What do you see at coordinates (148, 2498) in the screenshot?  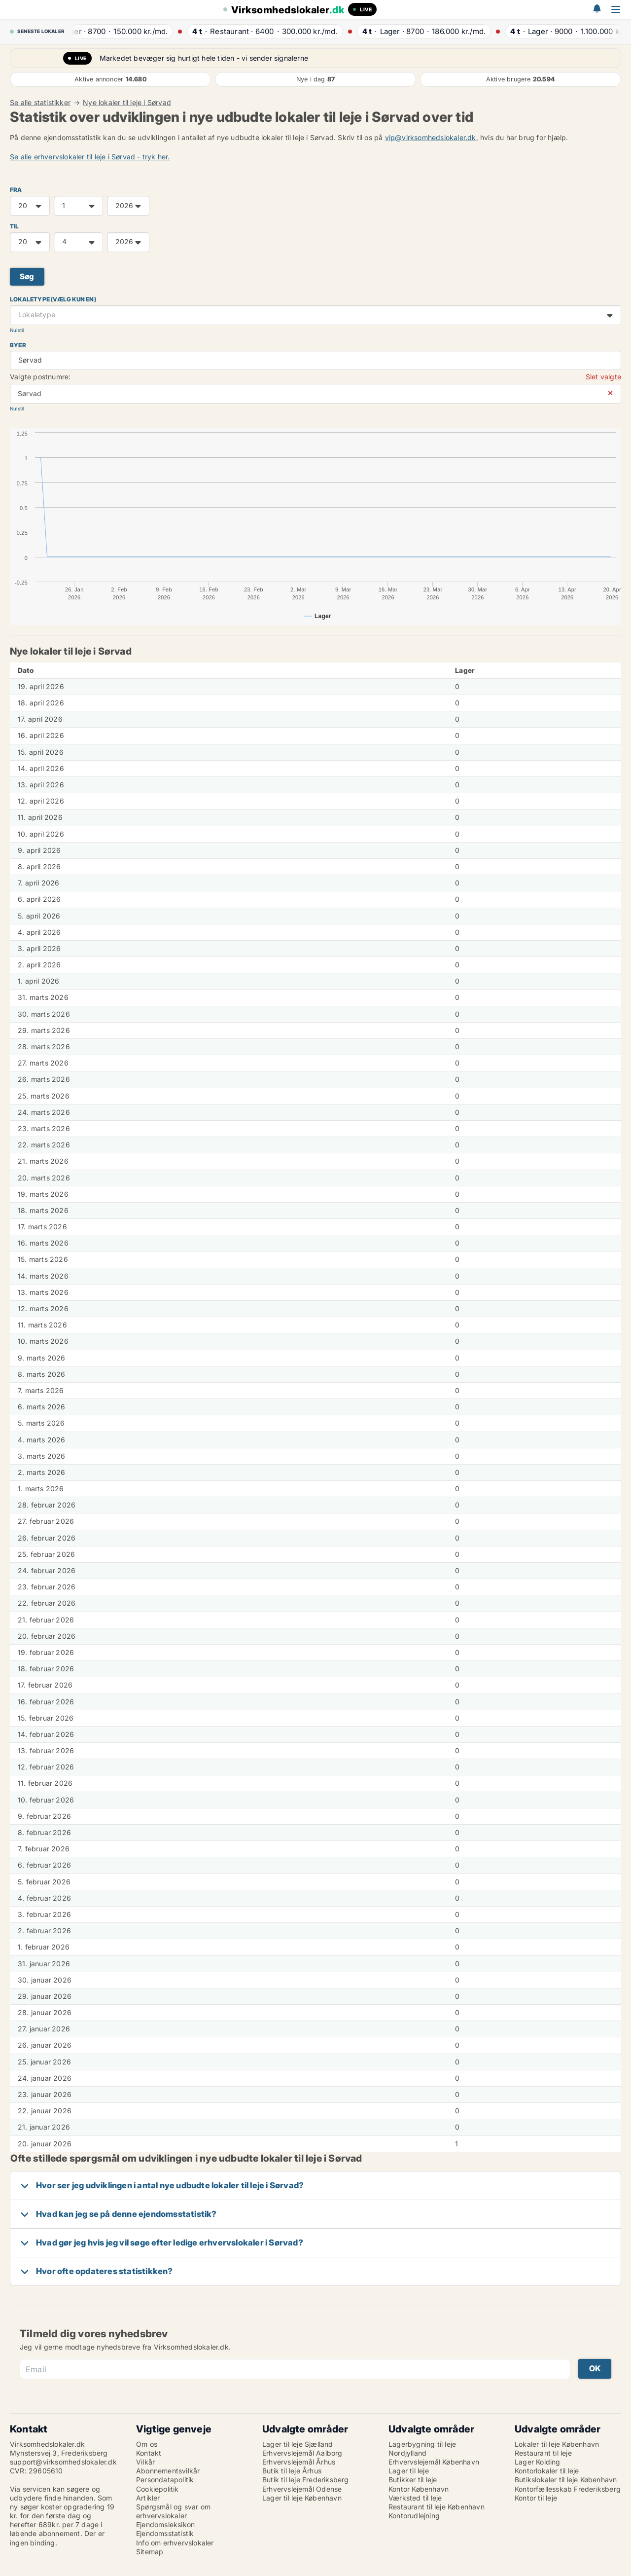 I see `Artikler` at bounding box center [148, 2498].